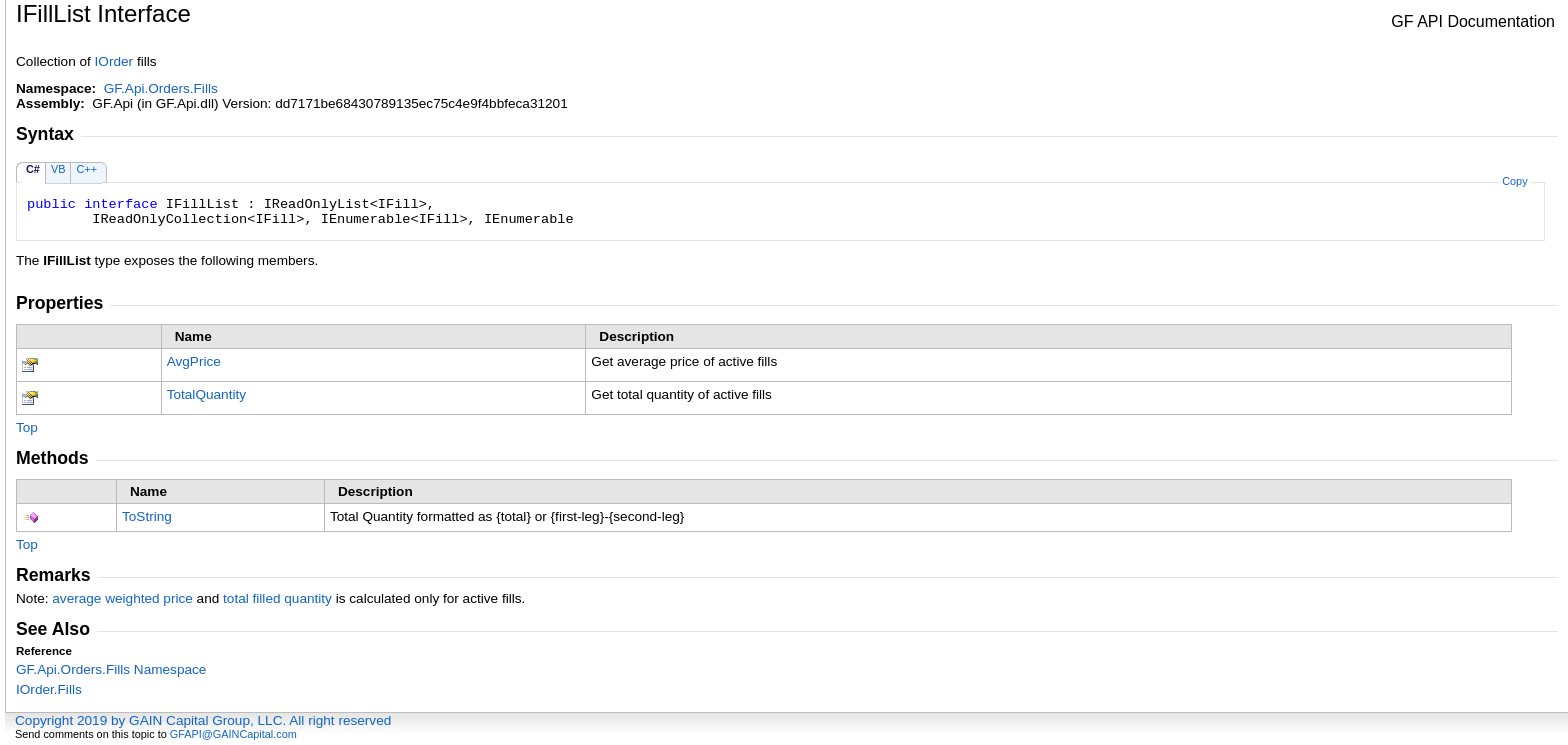 The width and height of the screenshot is (1568, 745). I want to click on Copyright 2019 by GAIN Capital Group, LLC. All right reserved, so click(203, 720).